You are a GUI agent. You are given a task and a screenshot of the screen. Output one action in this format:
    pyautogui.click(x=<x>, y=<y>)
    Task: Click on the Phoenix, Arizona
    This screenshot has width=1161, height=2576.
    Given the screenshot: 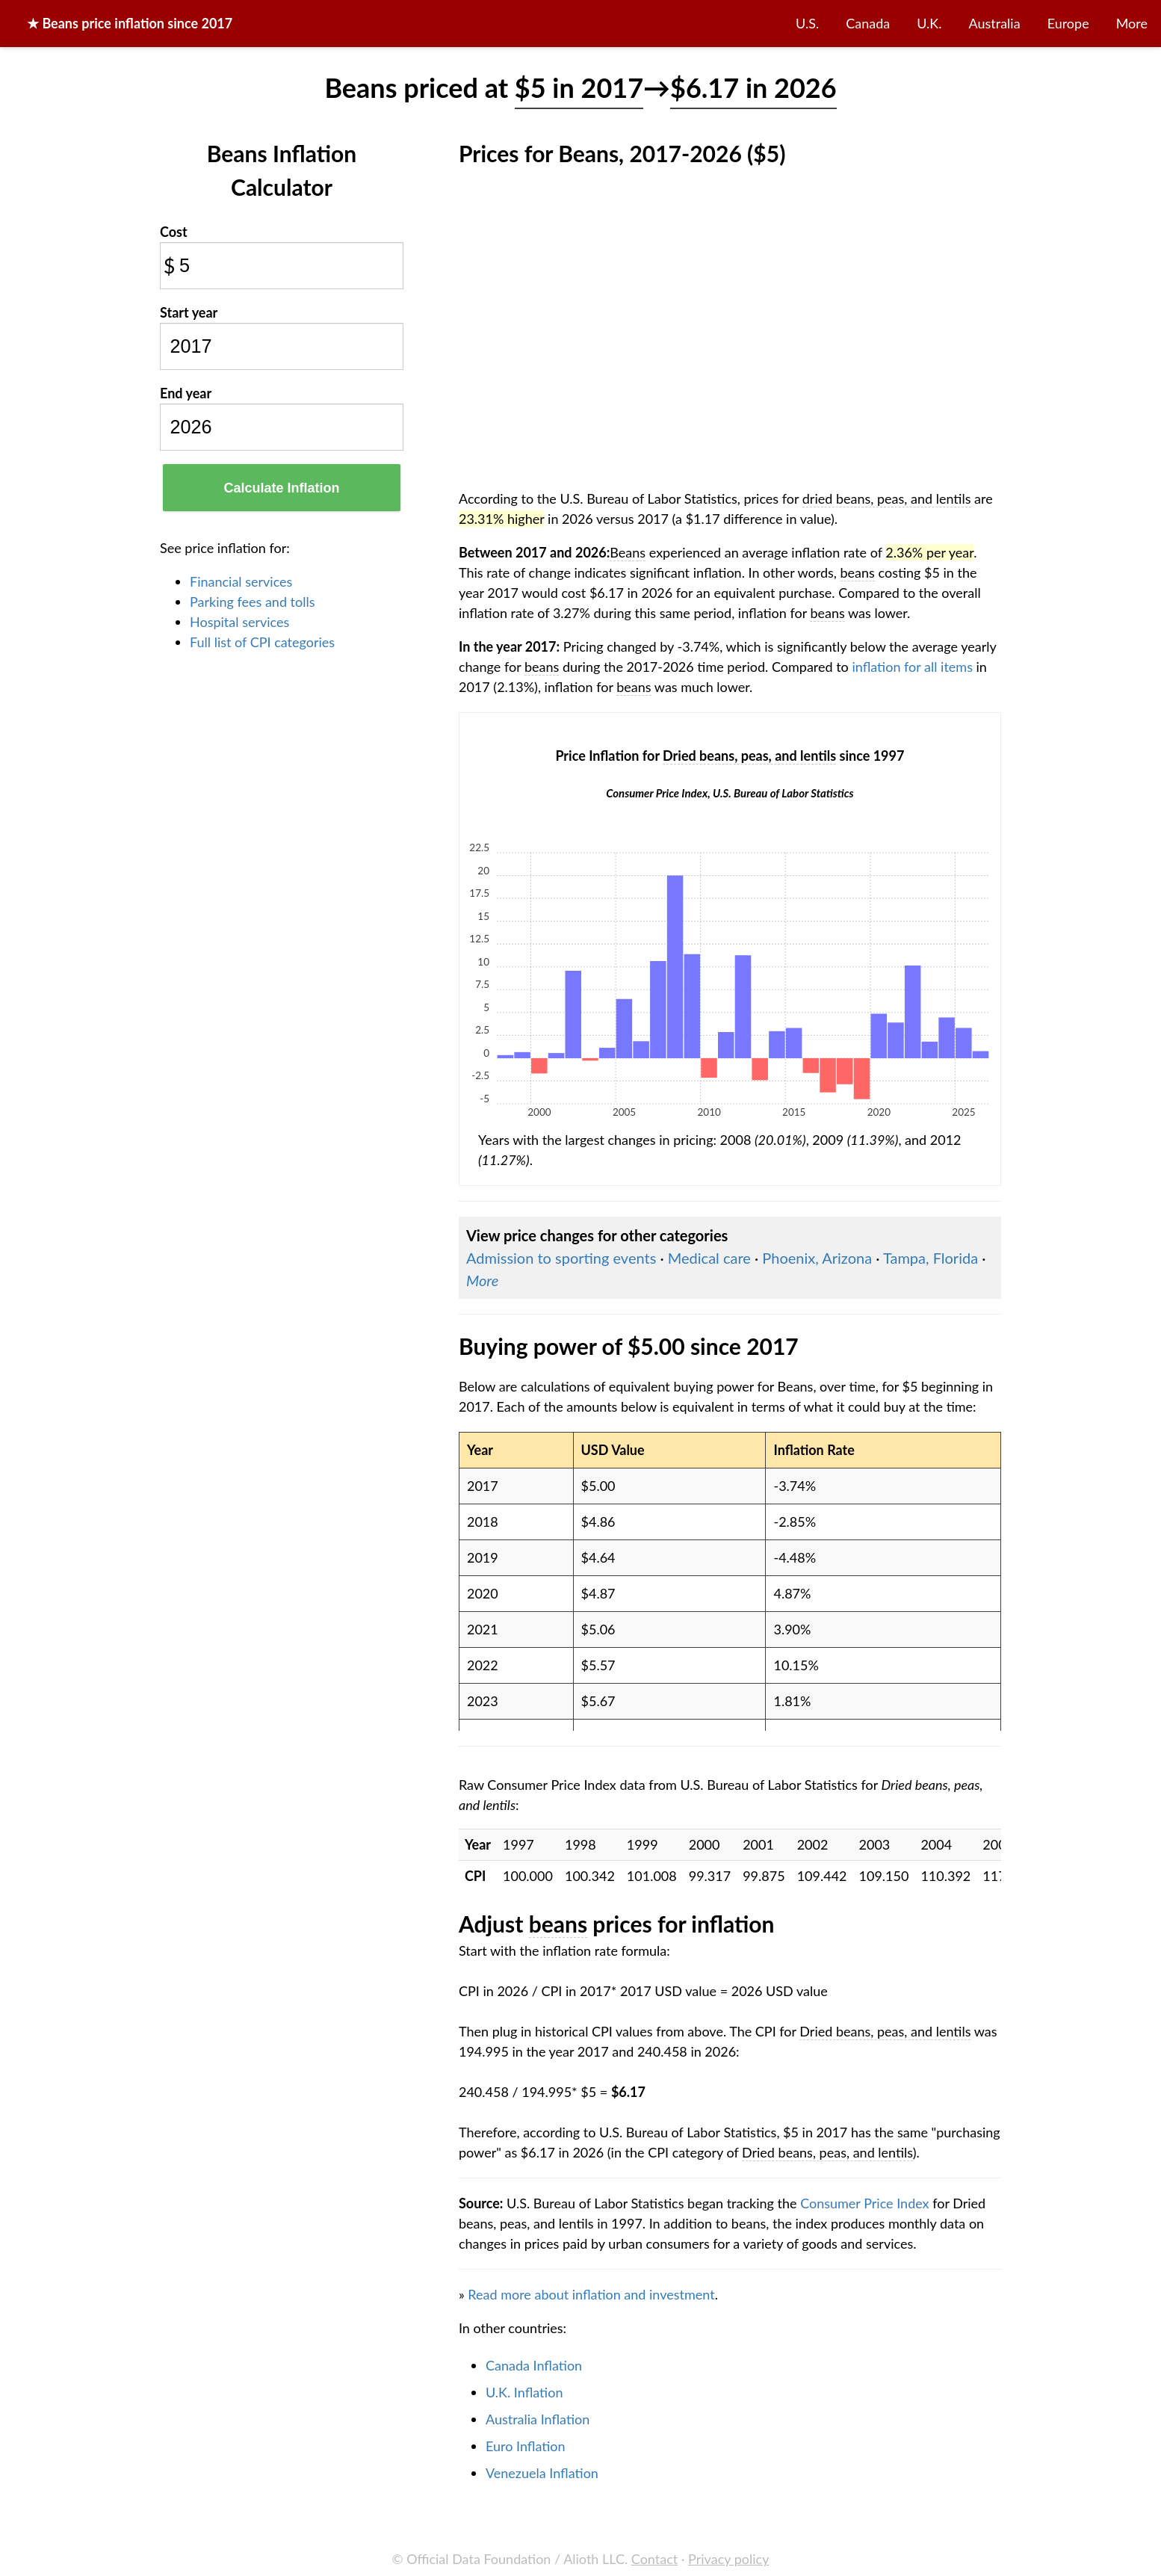 What is the action you would take?
    pyautogui.click(x=817, y=1258)
    